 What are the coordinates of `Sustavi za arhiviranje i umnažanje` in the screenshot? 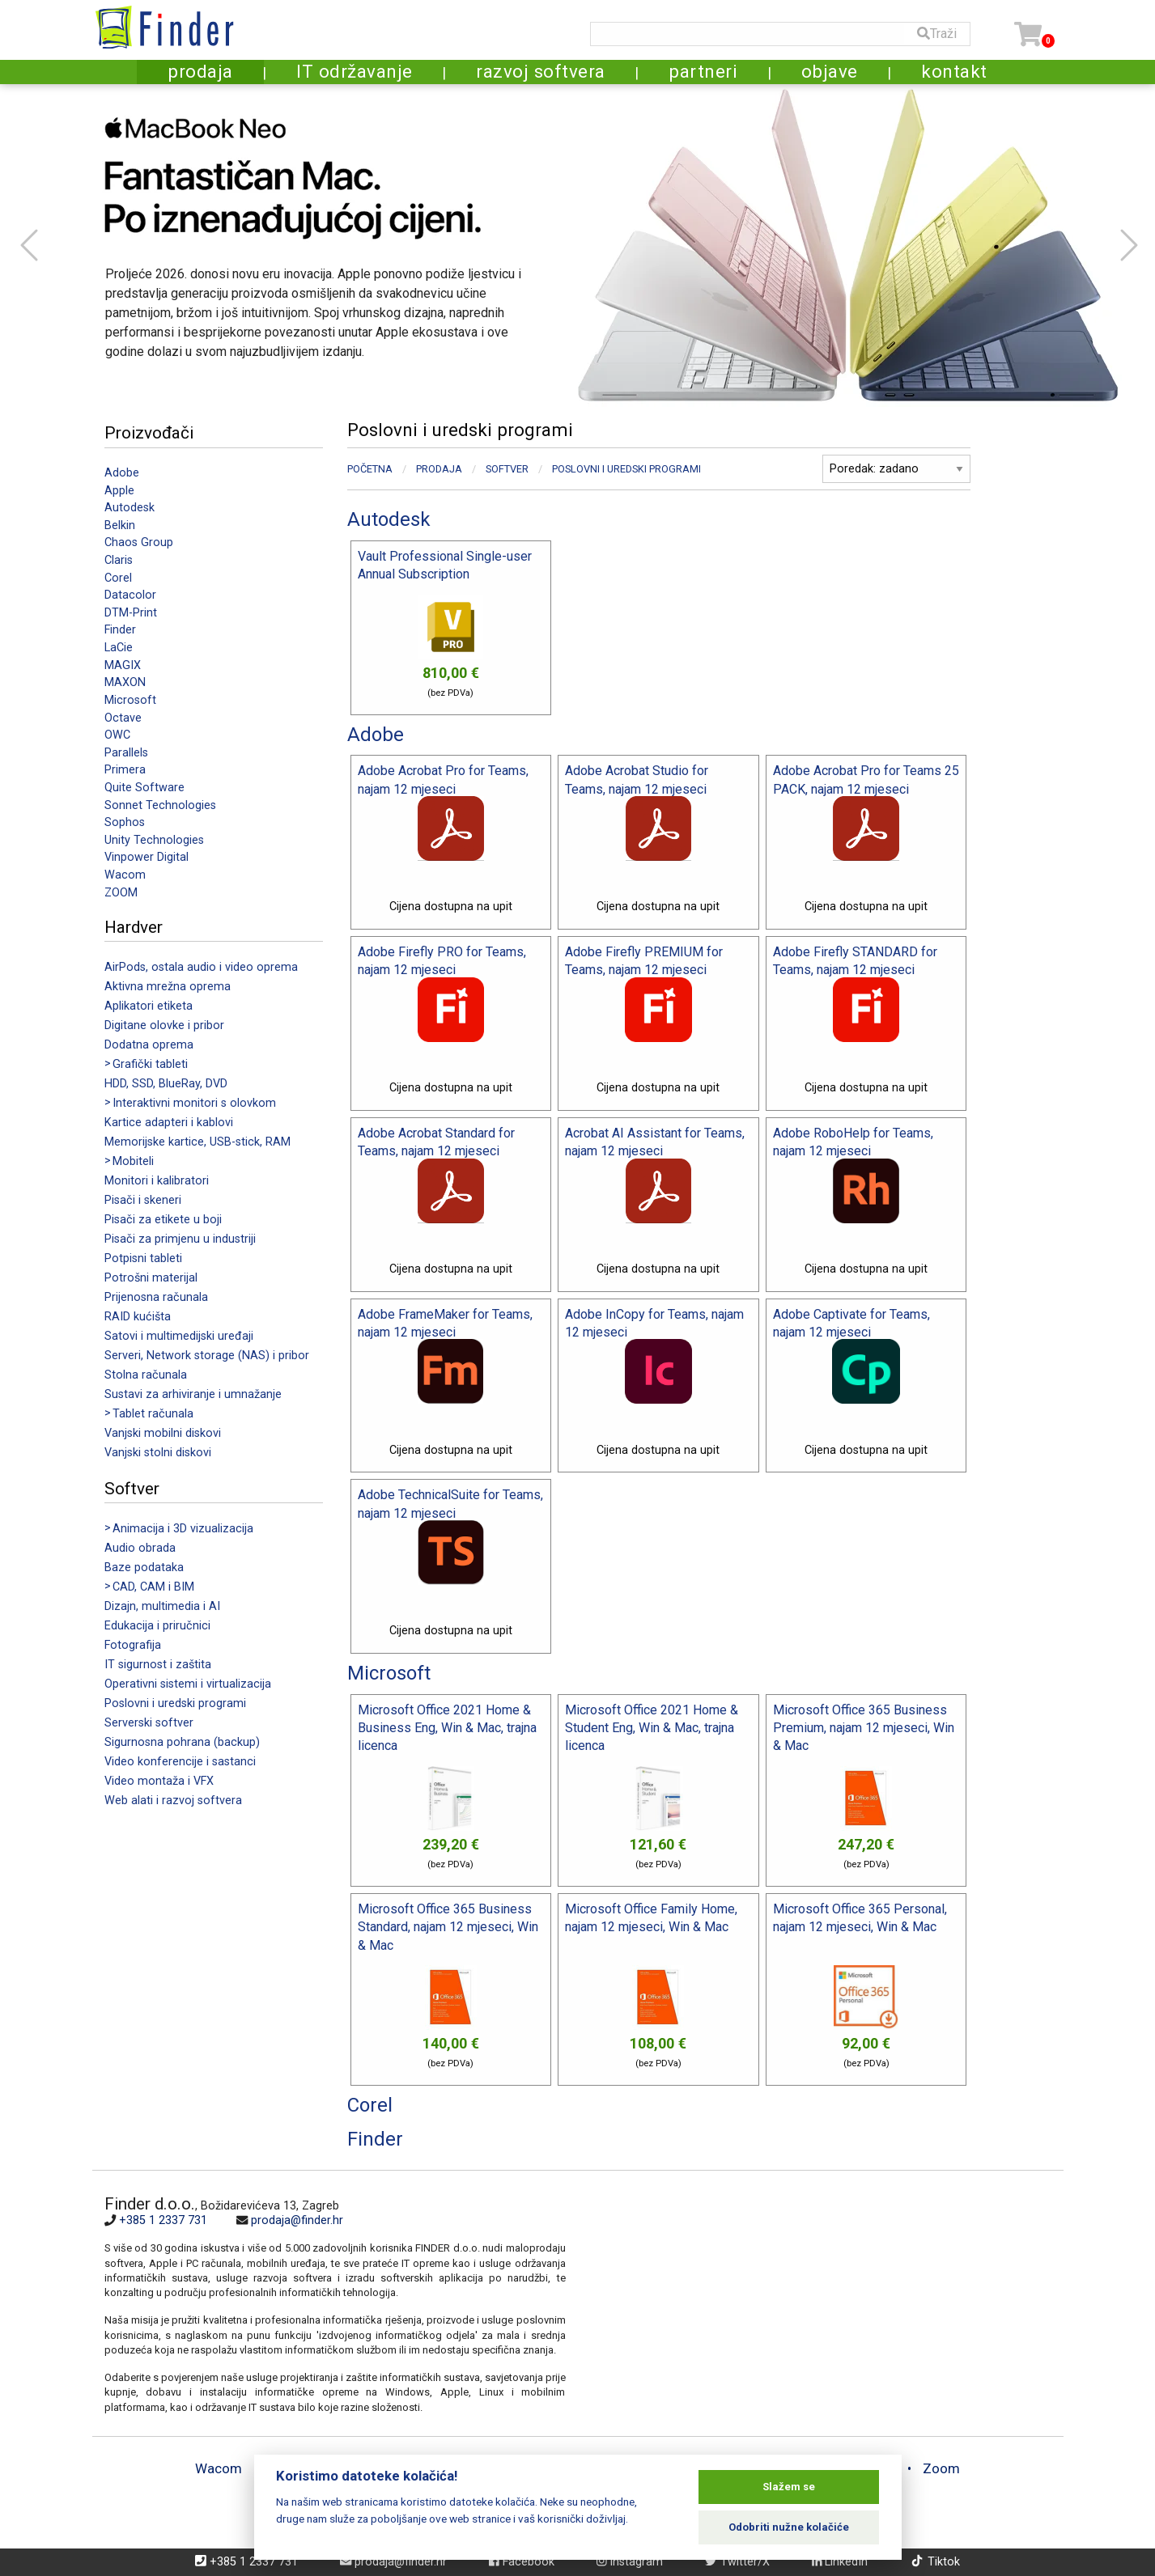 It's located at (193, 1394).